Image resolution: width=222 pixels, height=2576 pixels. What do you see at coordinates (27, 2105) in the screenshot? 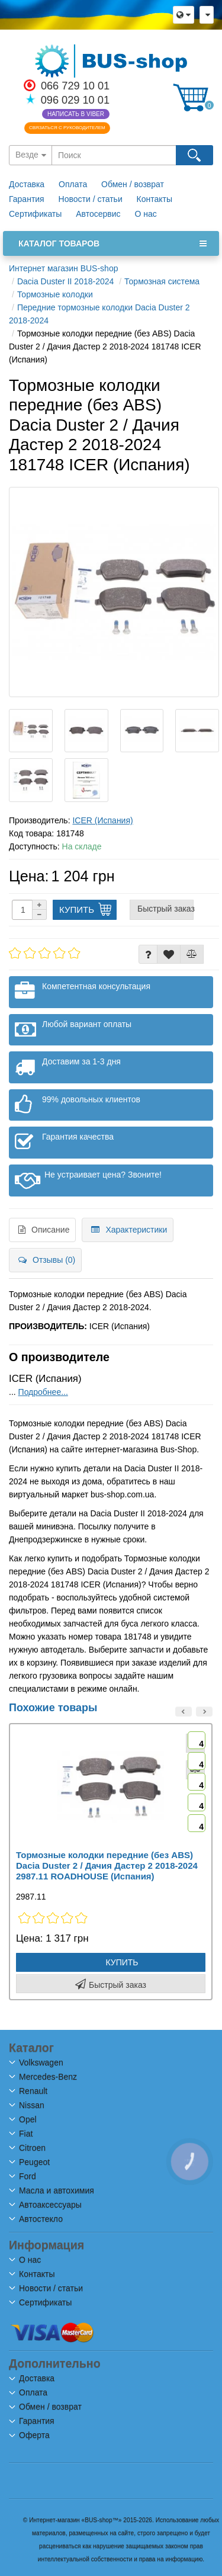
I see `Nissan` at bounding box center [27, 2105].